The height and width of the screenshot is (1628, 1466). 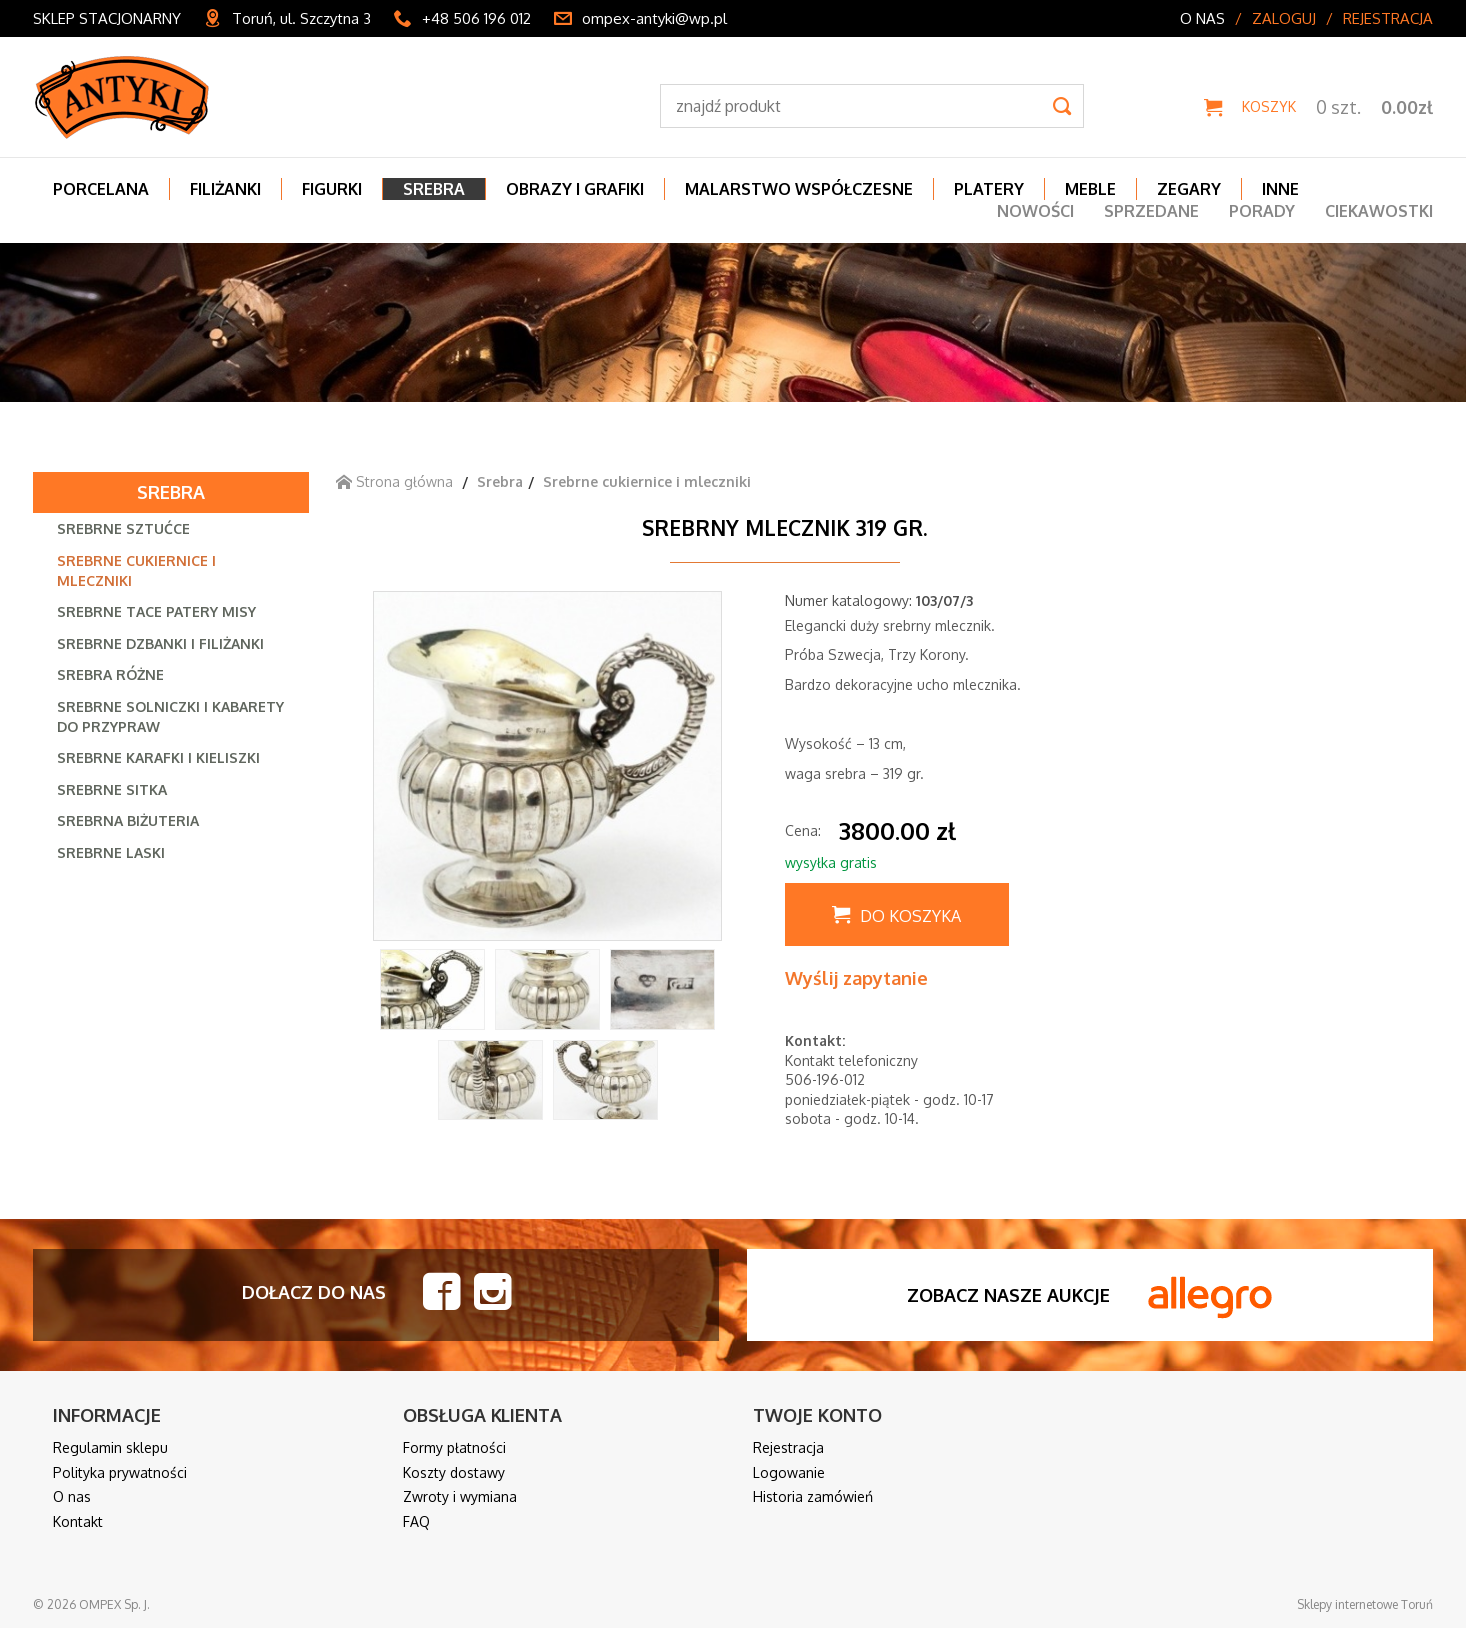 I want to click on Regulamin sklepu, so click(x=110, y=1447).